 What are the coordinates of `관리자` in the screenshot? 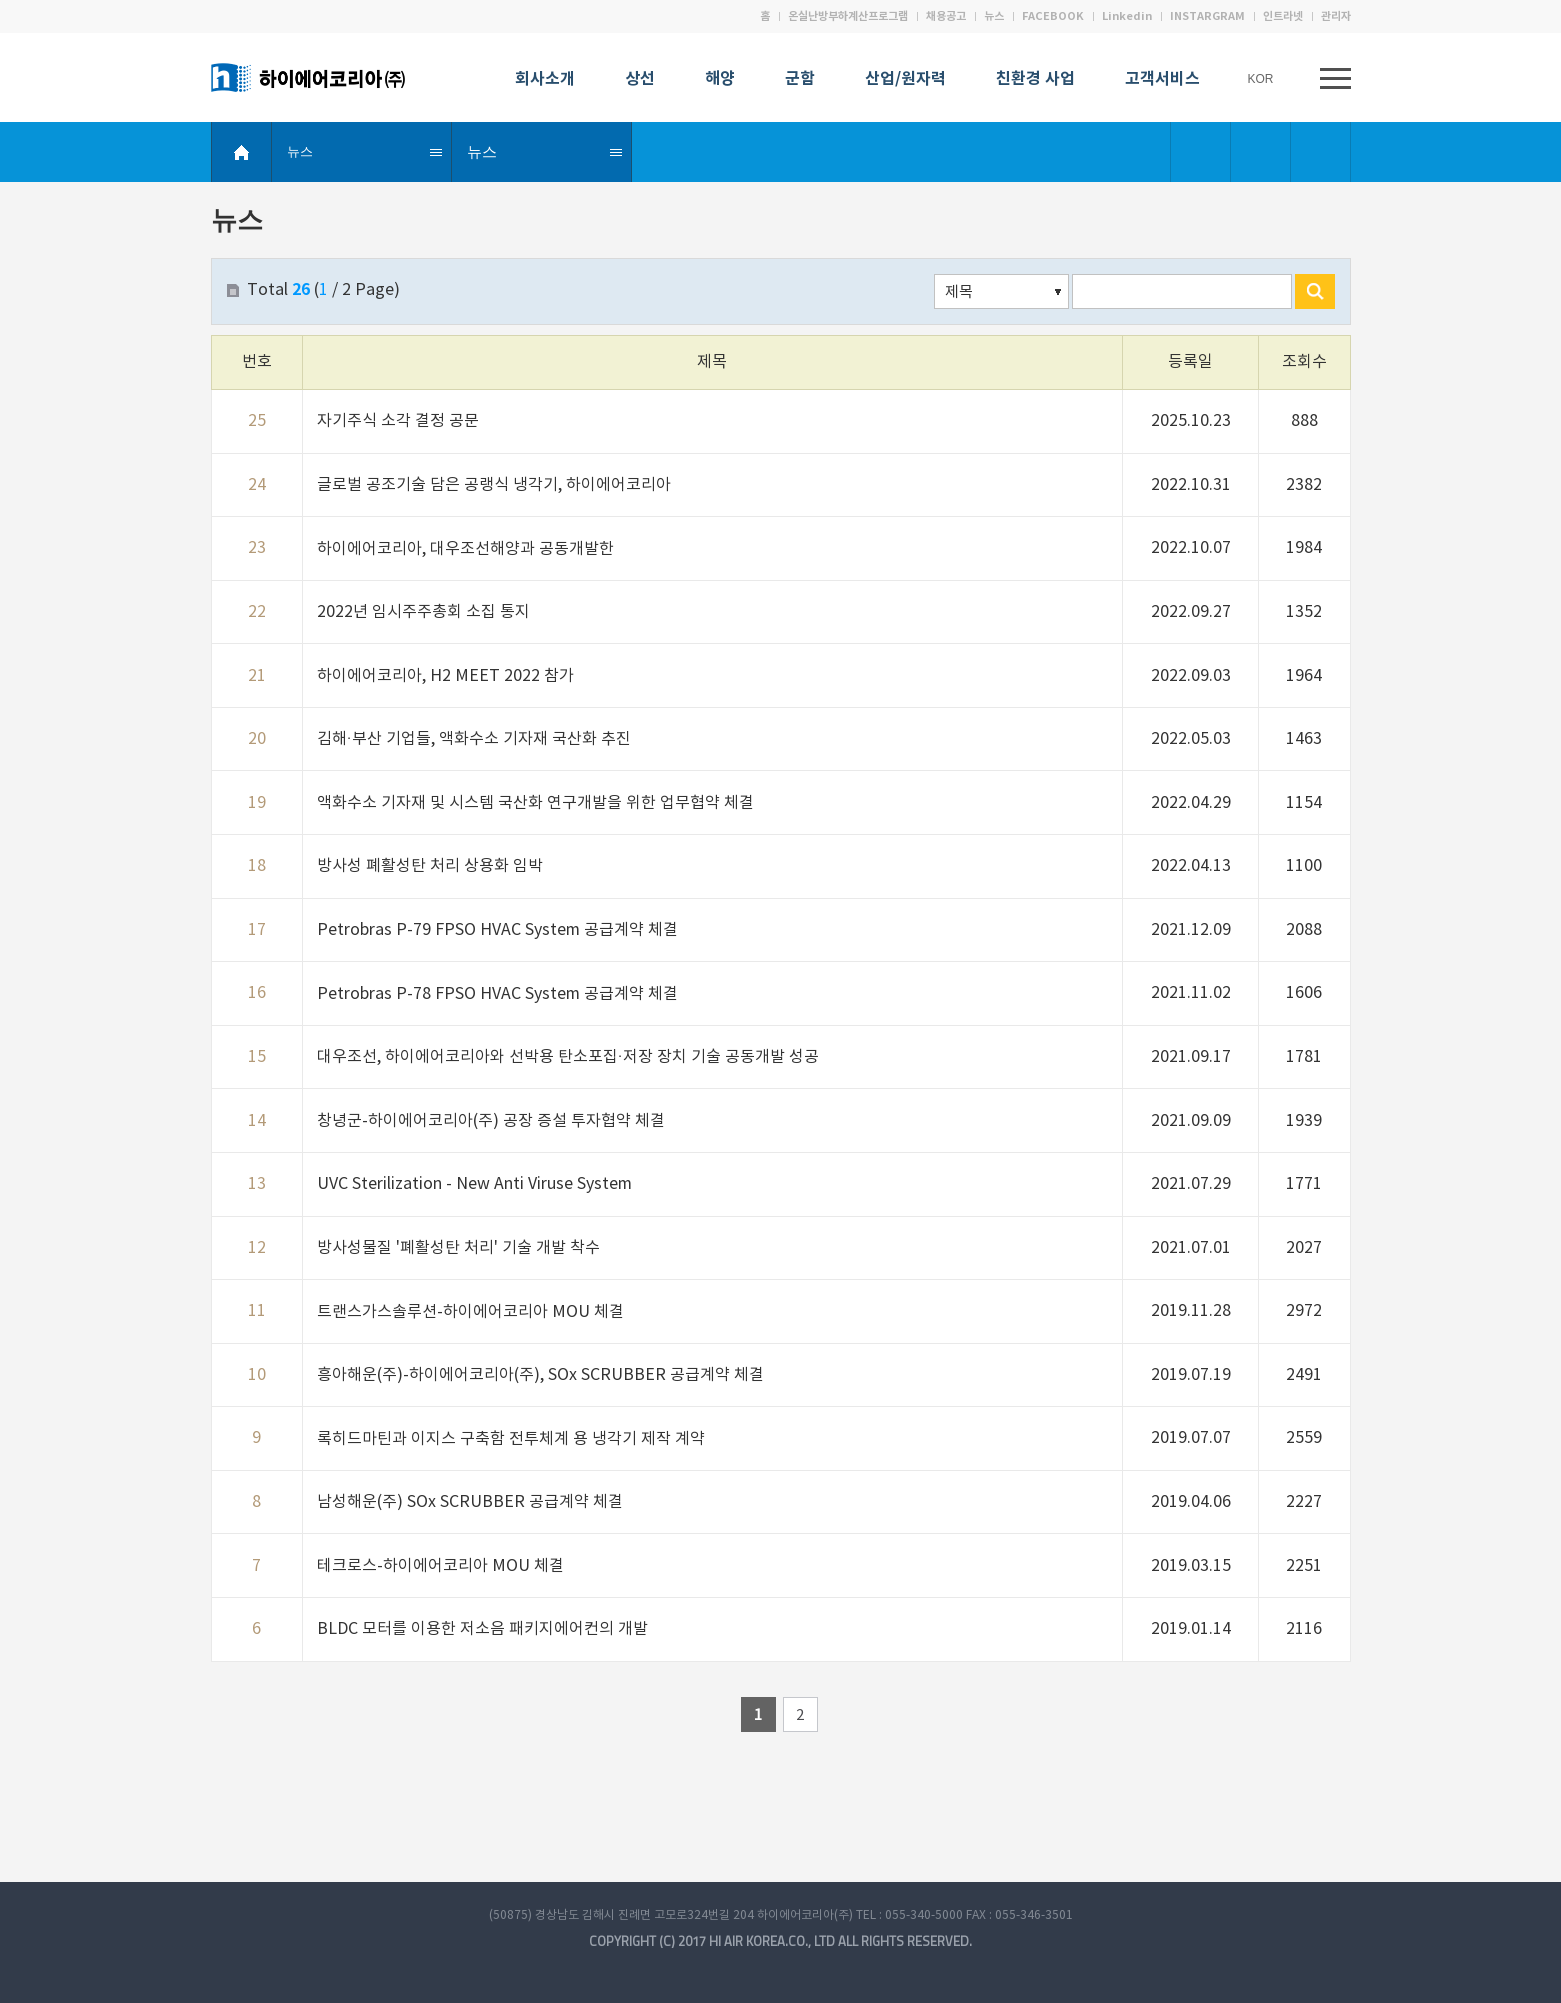 It's located at (1336, 16).